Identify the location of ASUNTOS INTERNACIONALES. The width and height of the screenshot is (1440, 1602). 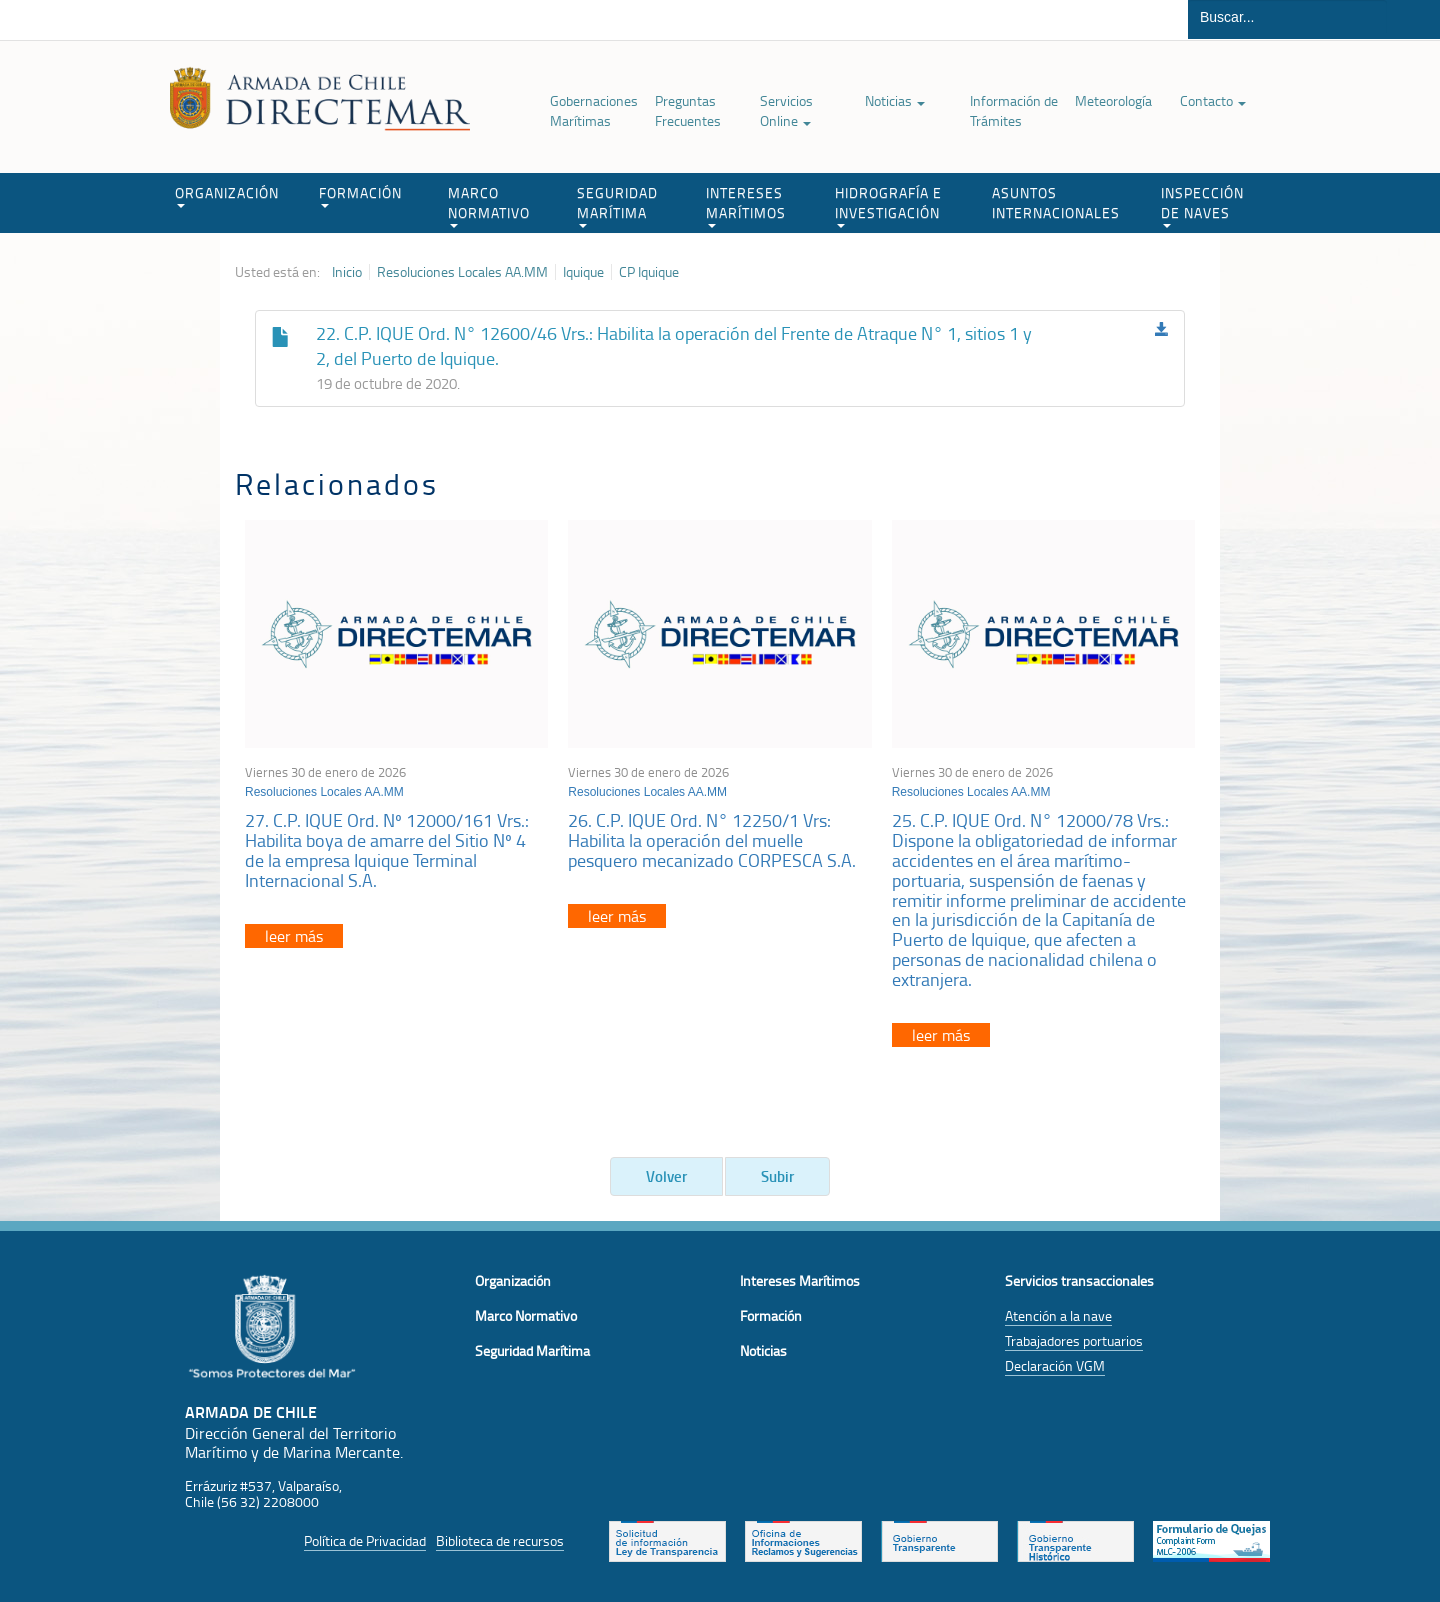
(1056, 202).